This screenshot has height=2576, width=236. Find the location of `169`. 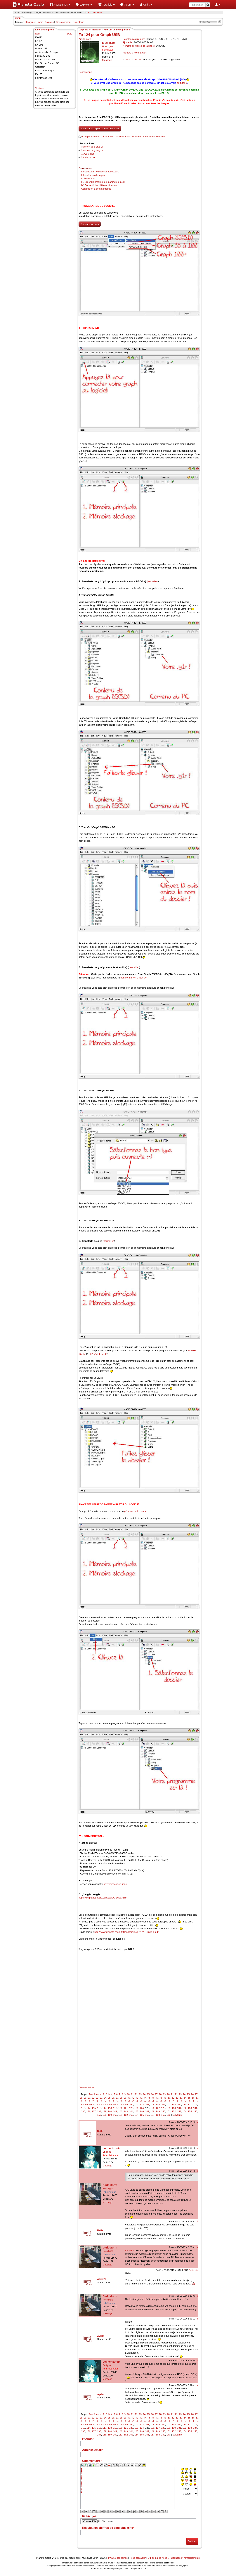

169 is located at coordinates (163, 2115).